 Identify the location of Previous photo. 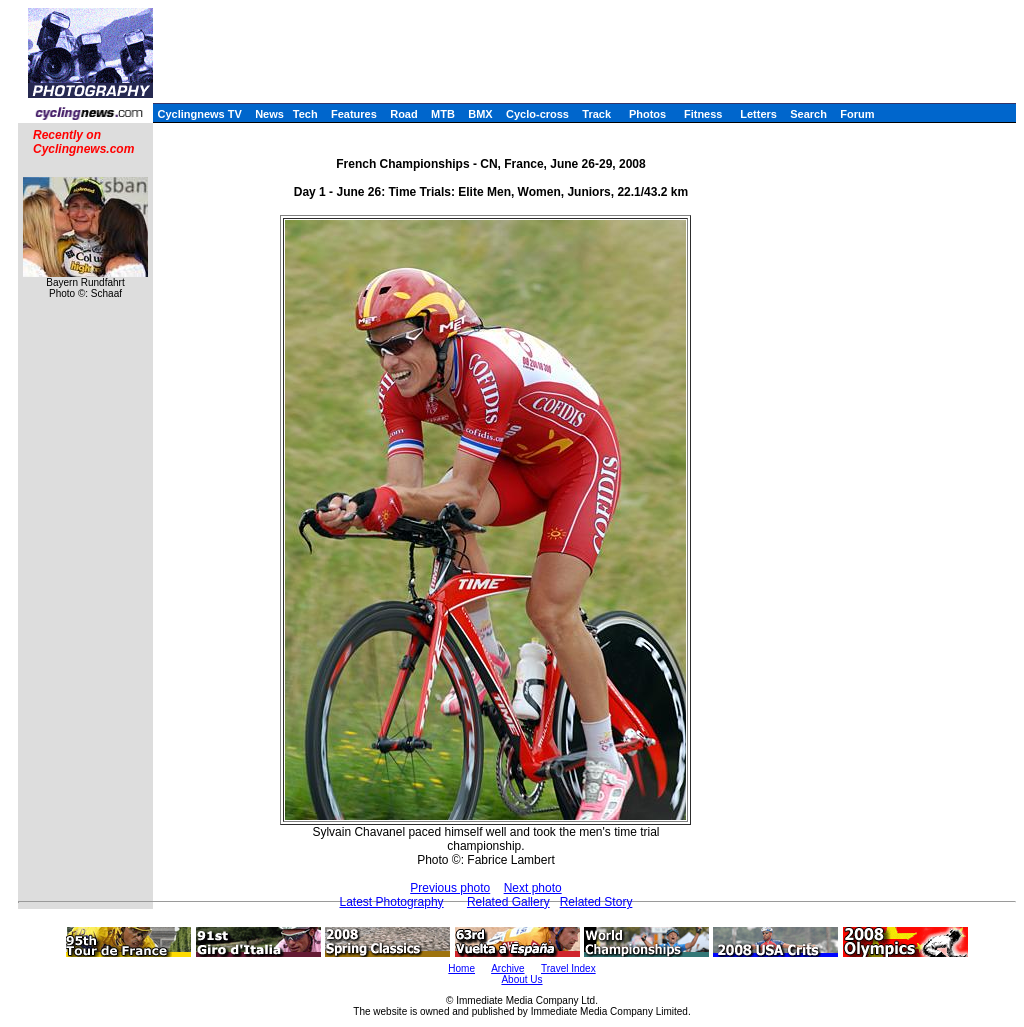
(450, 888).